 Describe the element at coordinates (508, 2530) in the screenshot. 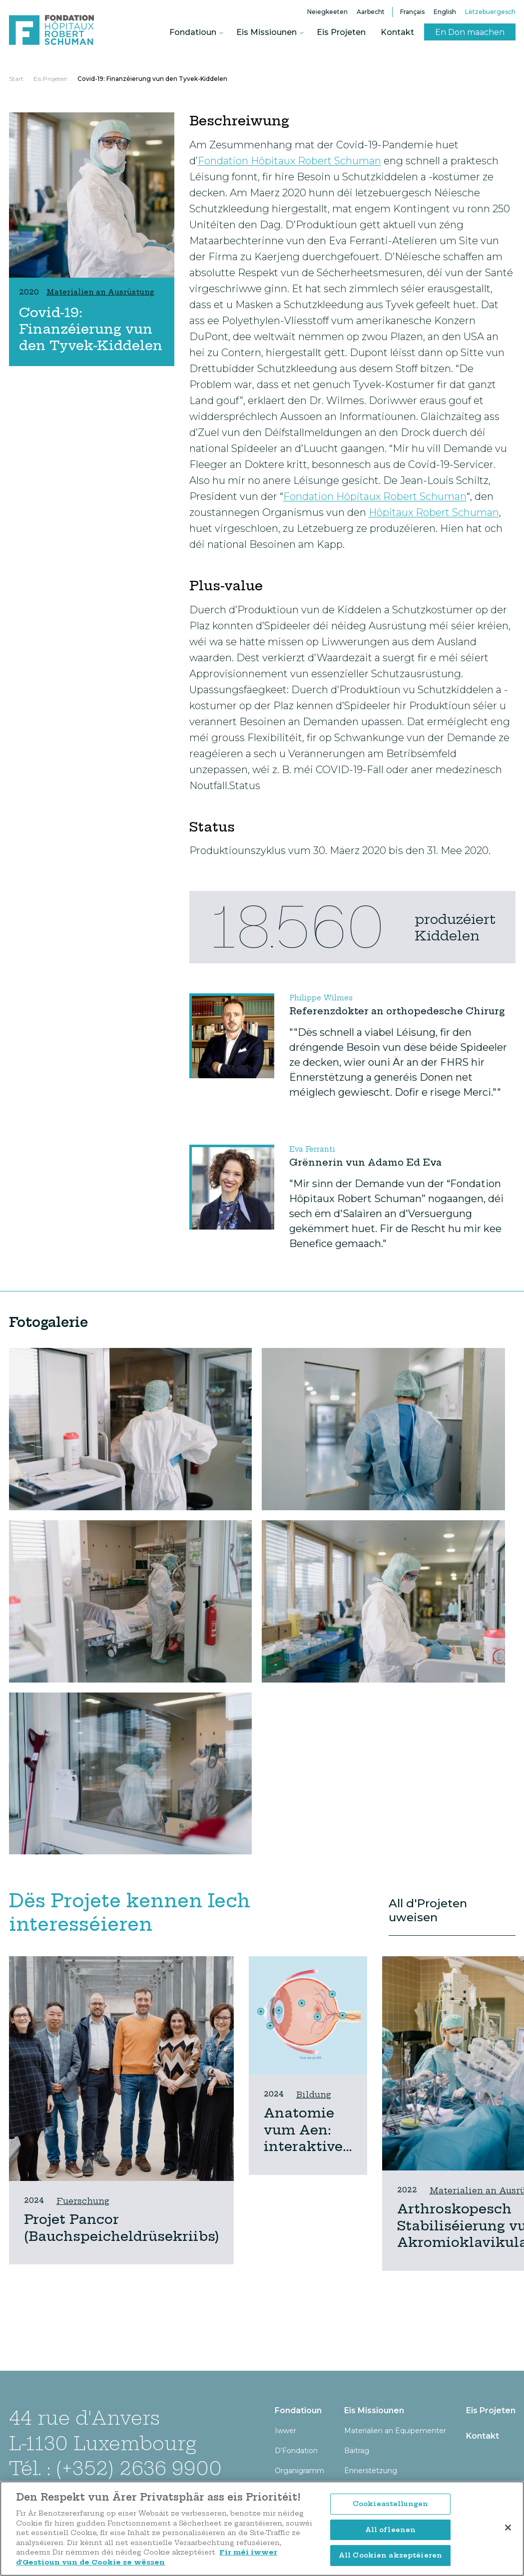

I see `[Zoumaachen]` at that location.